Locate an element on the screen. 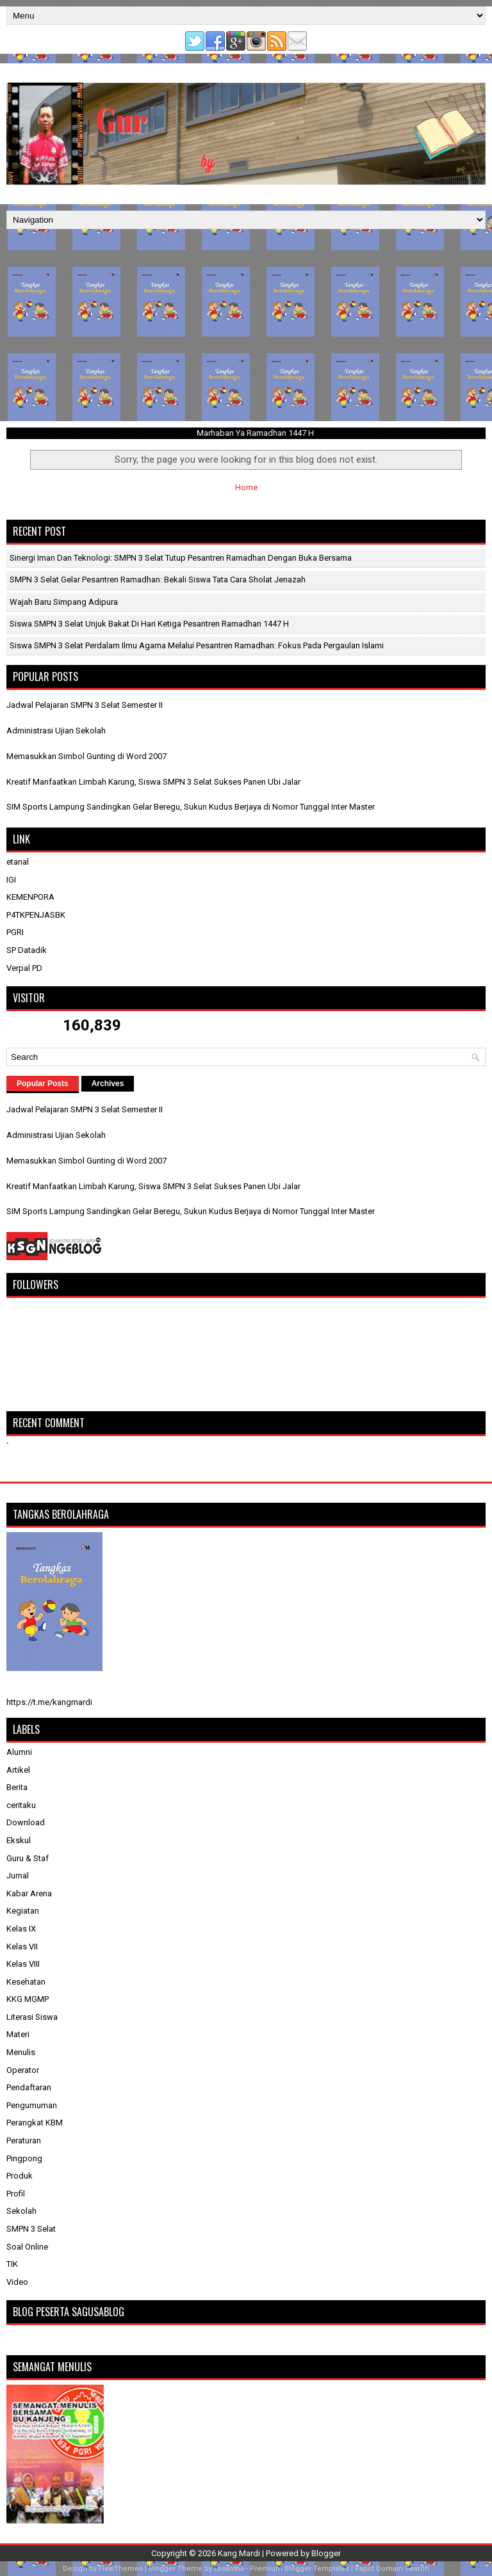 This screenshot has height=2576, width=492. Video is located at coordinates (17, 2282).